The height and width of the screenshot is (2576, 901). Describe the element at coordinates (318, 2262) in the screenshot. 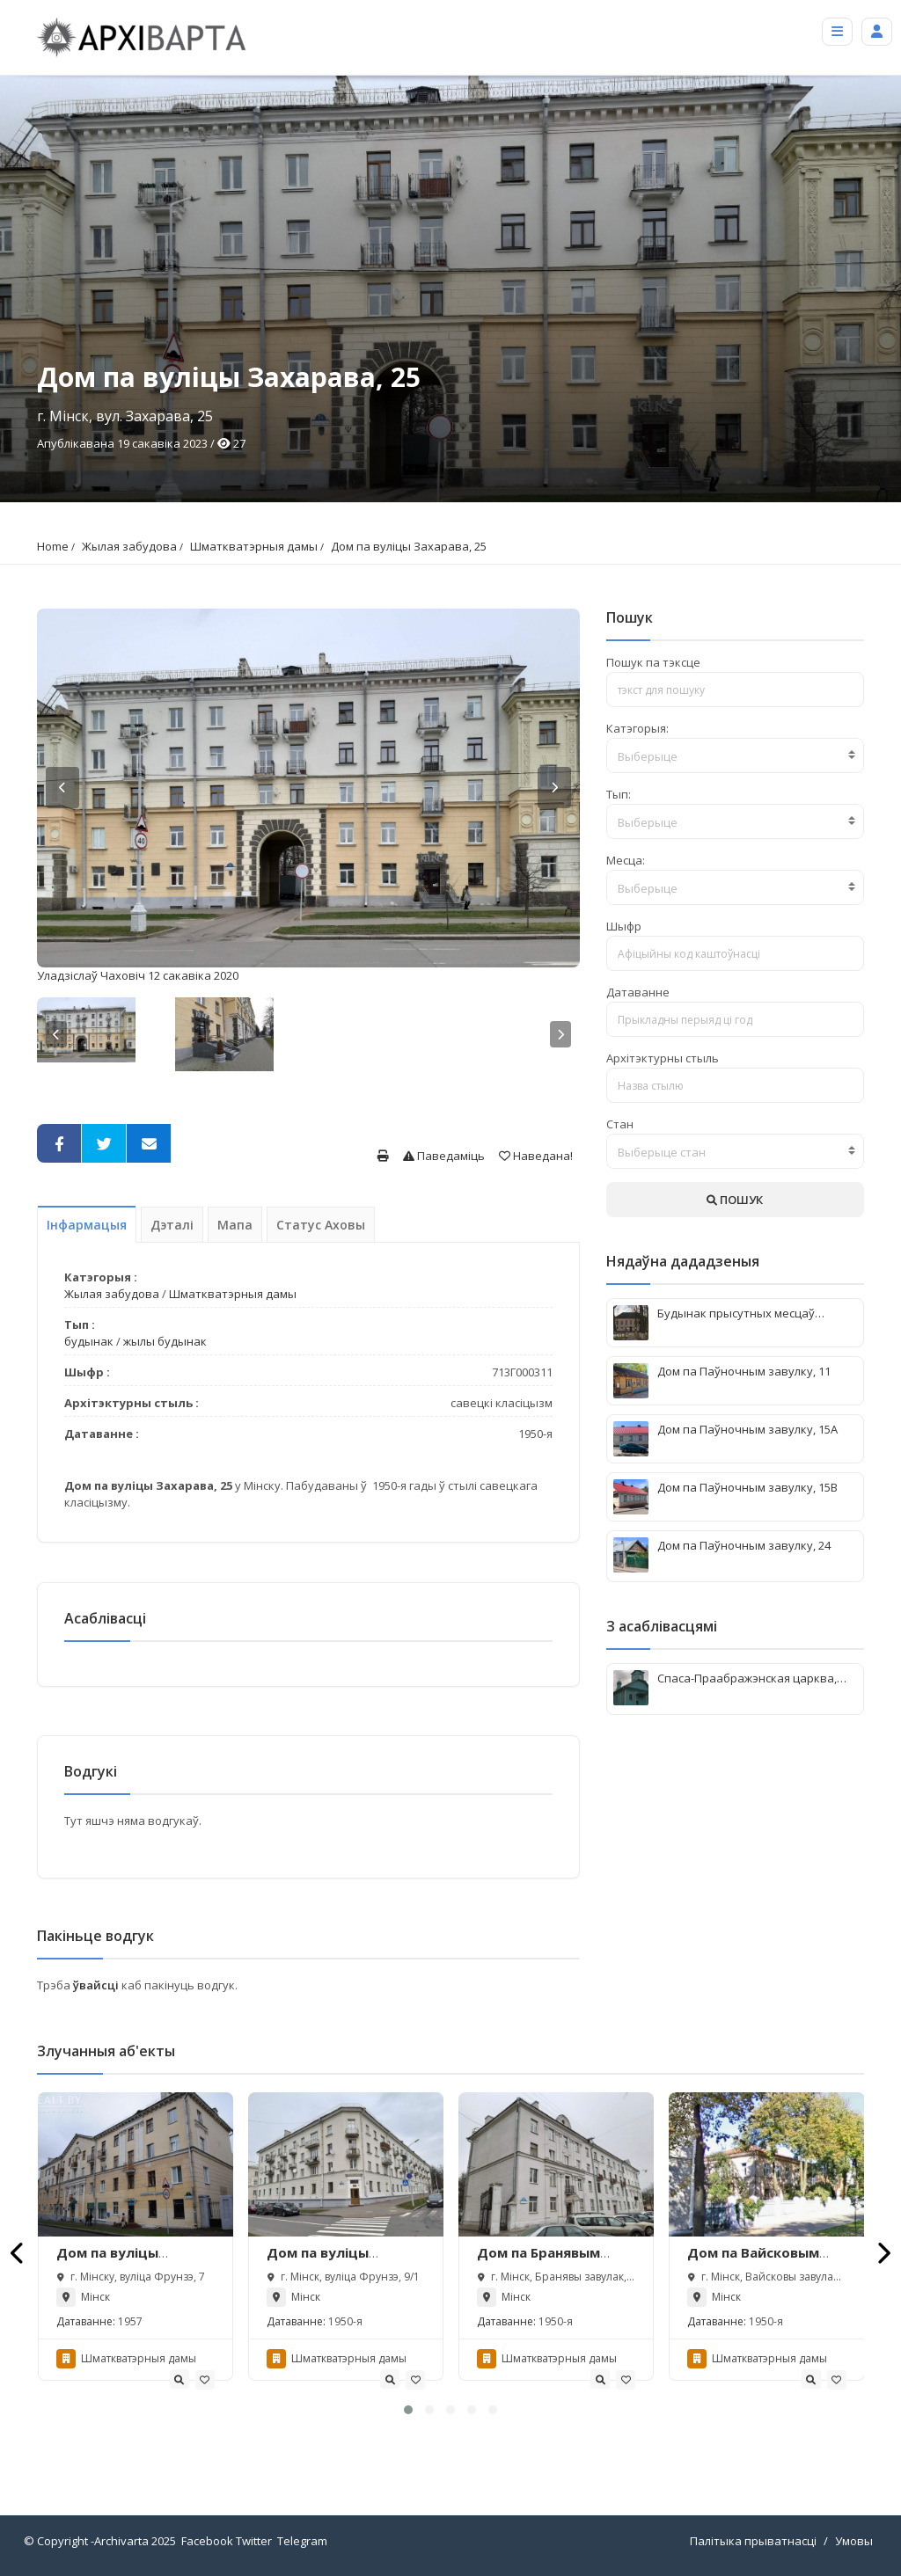

I see `Дом па вуліцы Фрунзэ, 9/1` at that location.